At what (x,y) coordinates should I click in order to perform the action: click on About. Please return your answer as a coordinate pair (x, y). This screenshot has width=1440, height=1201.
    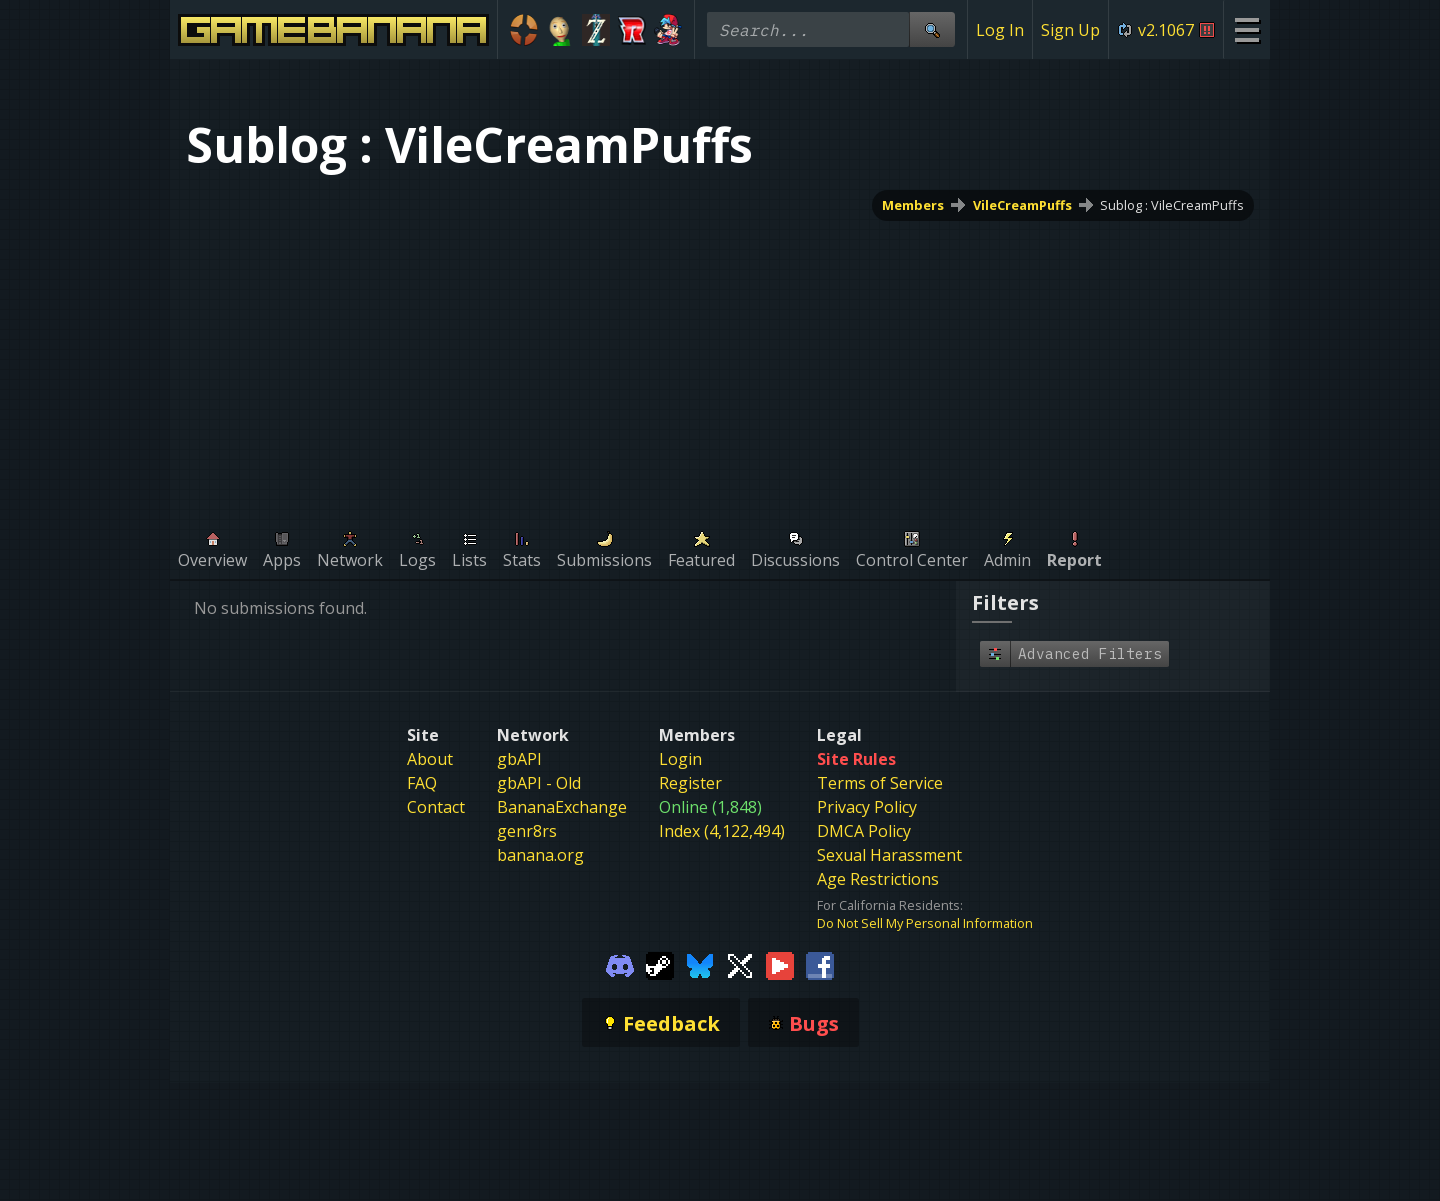
    Looking at the image, I should click on (430, 759).